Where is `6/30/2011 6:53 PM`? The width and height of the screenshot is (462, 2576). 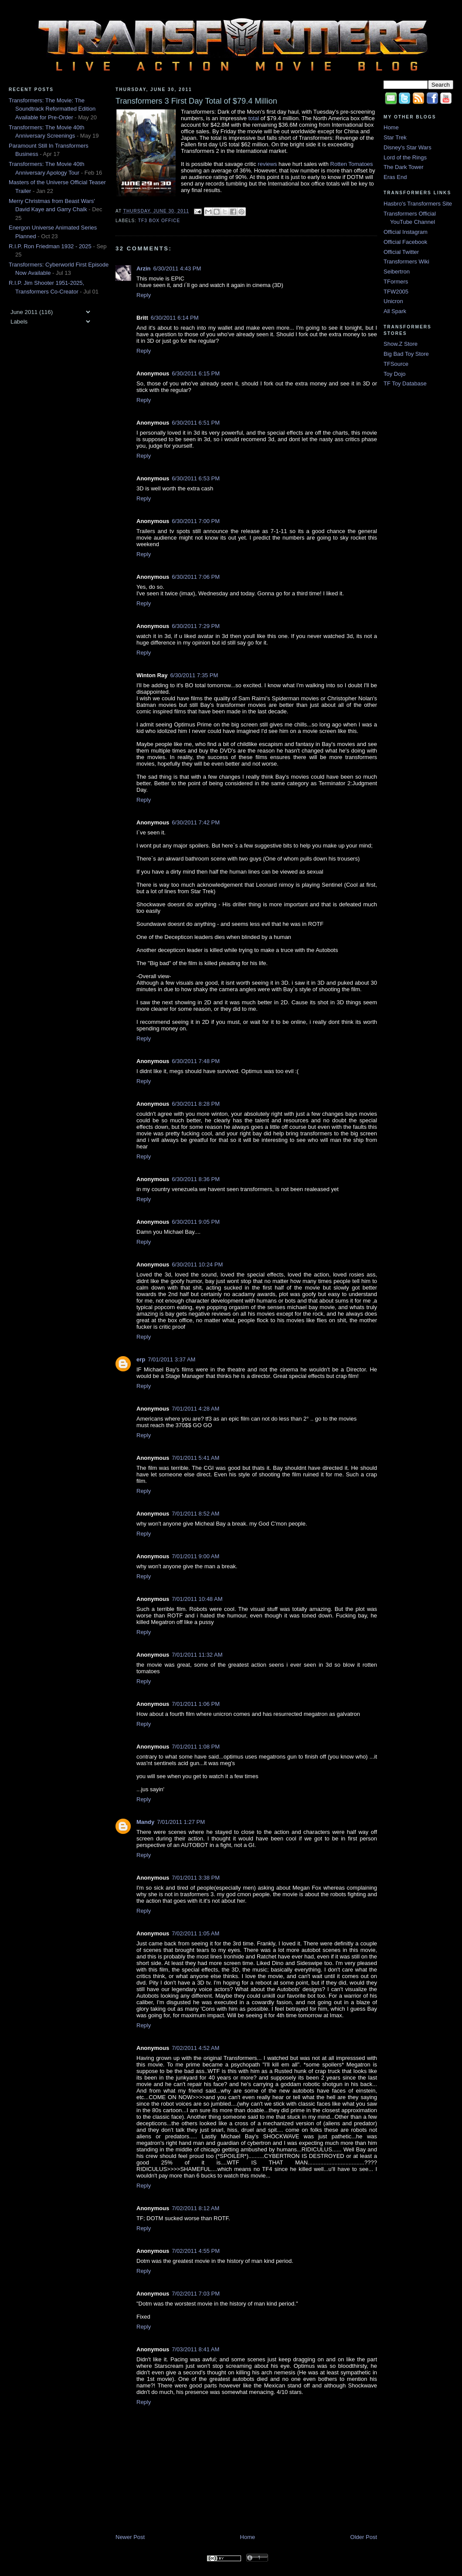 6/30/2011 6:53 PM is located at coordinates (196, 478).